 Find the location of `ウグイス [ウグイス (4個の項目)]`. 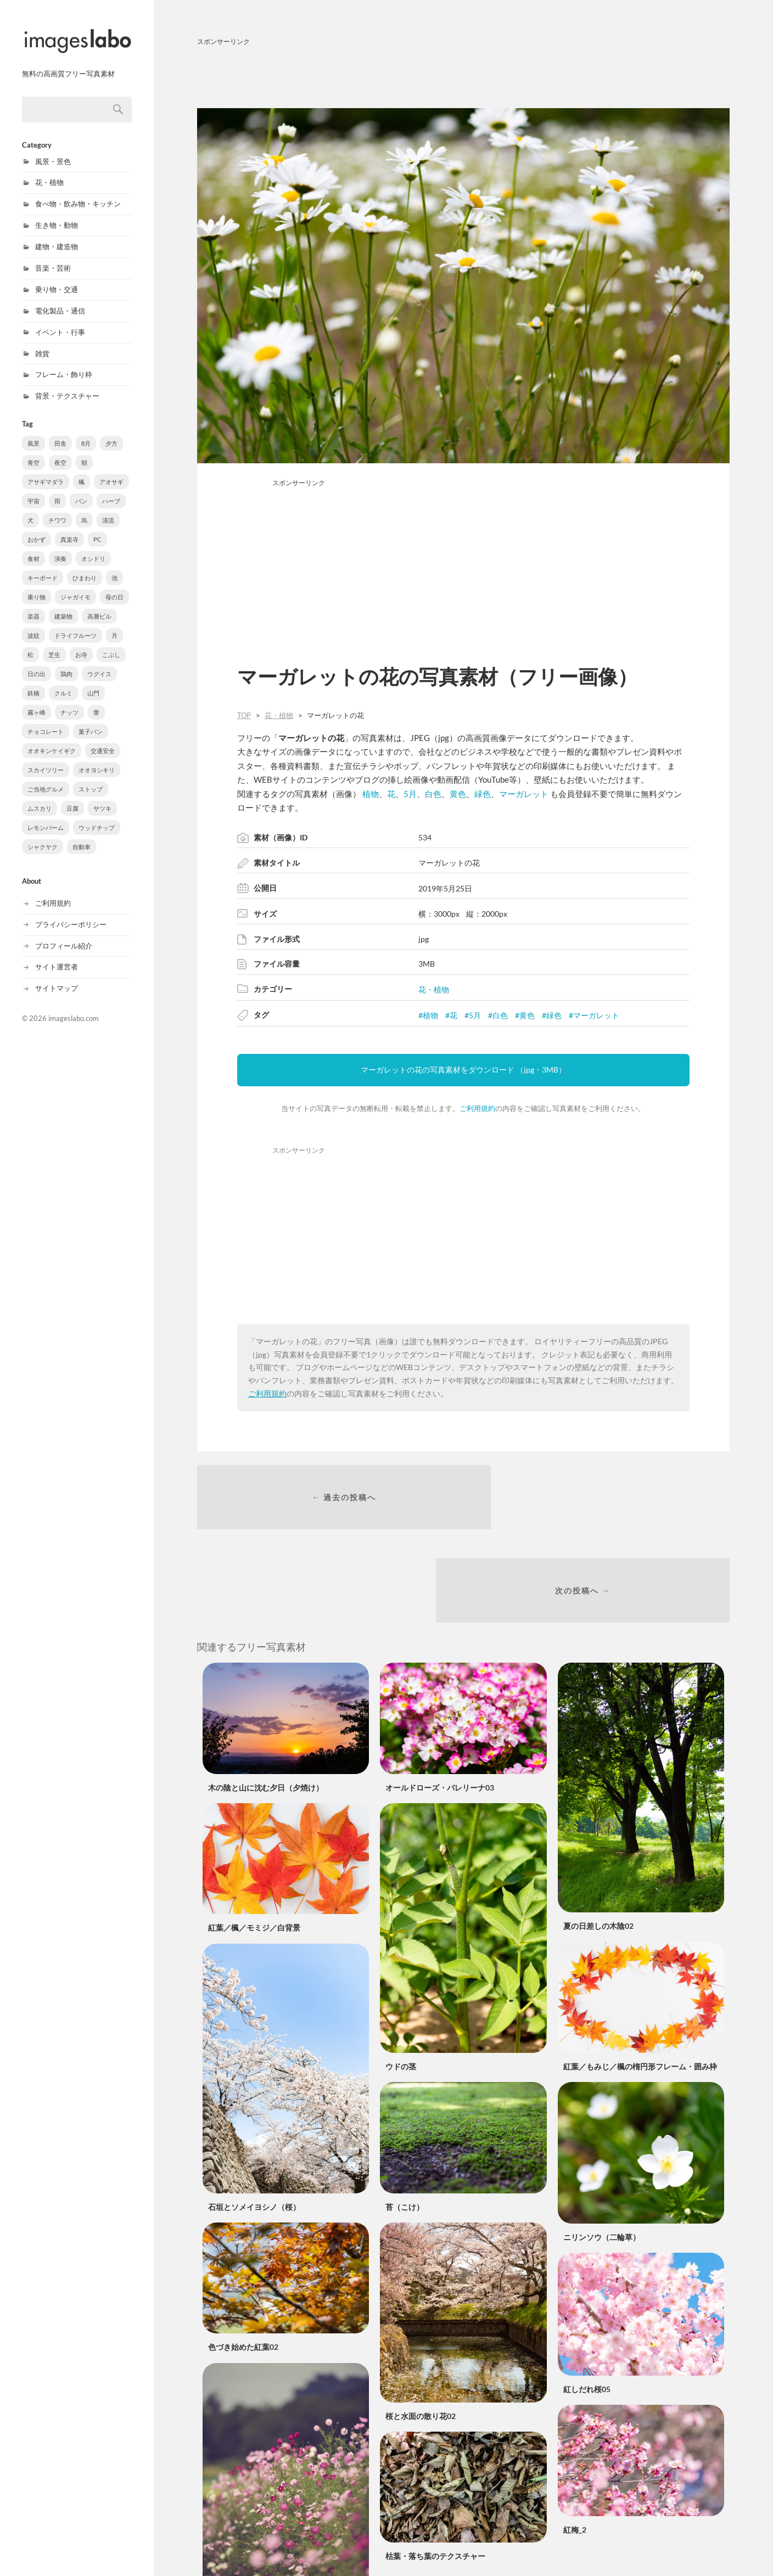

ウグイス [ウグイス (4個の項目)] is located at coordinates (99, 663).